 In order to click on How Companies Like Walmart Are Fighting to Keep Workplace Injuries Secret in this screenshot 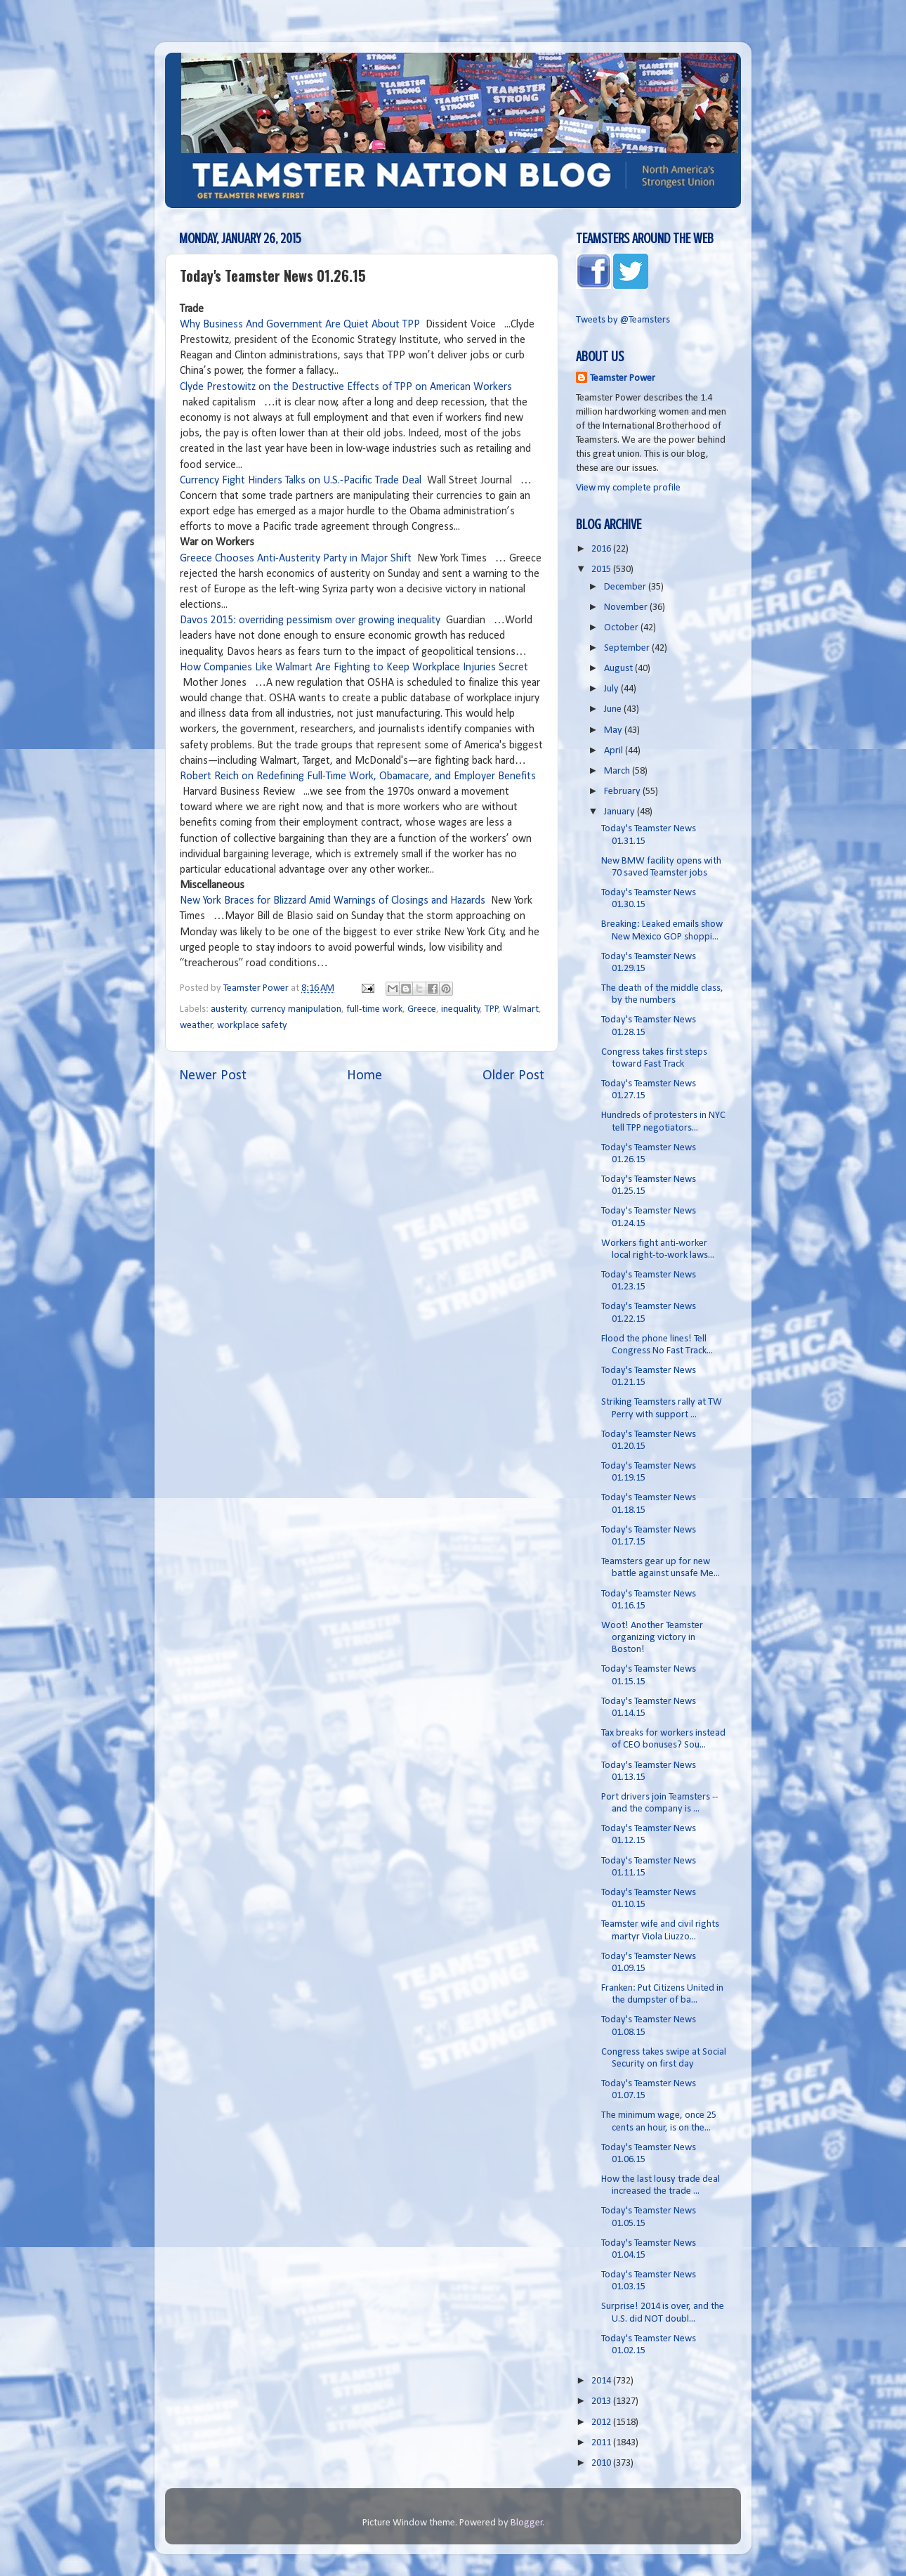, I will do `click(354, 667)`.